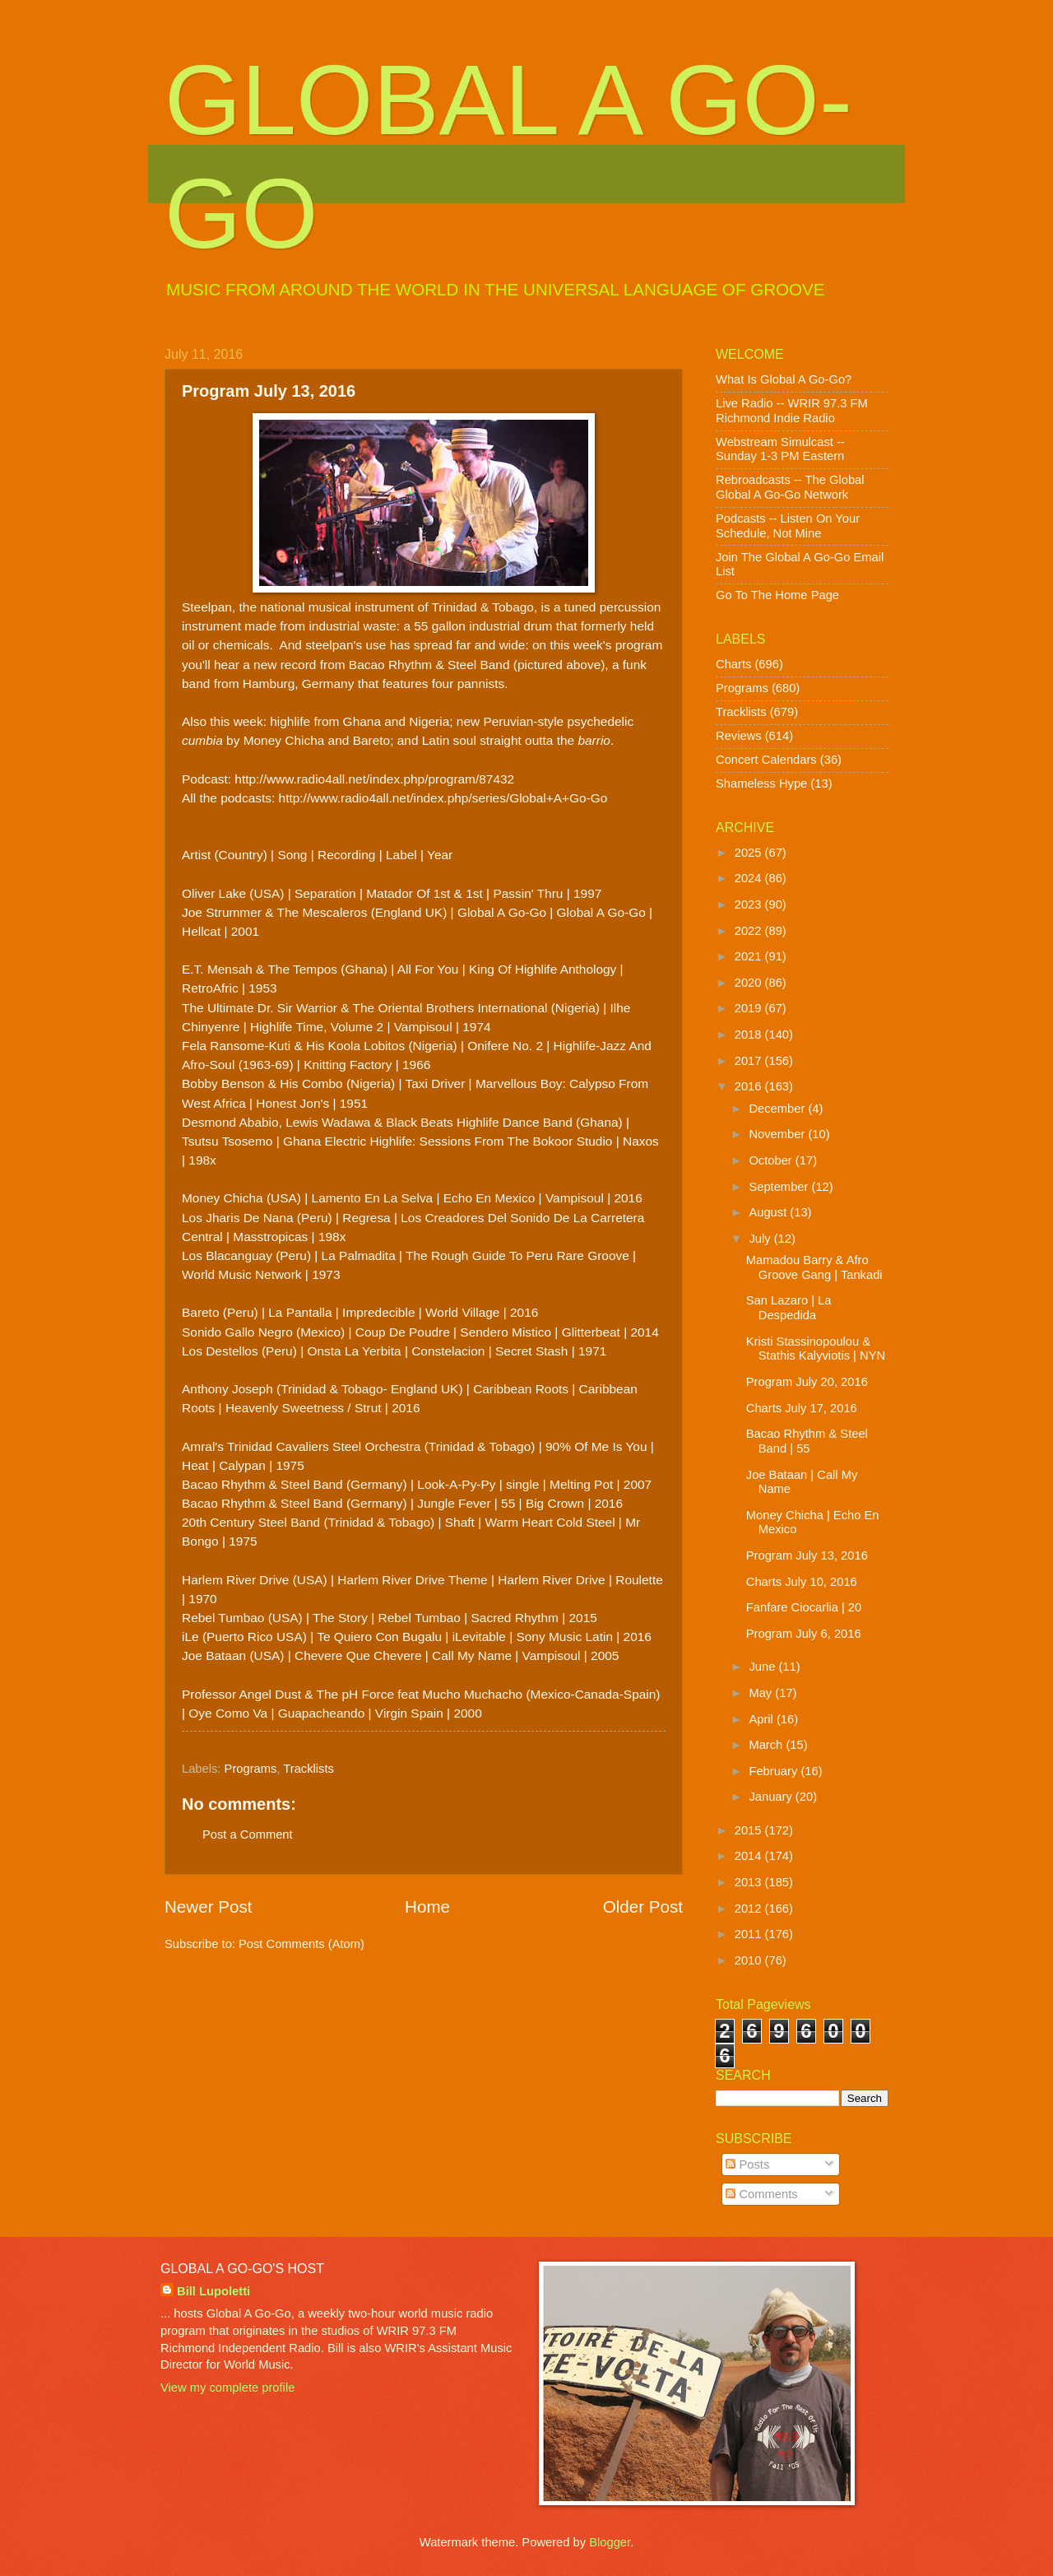 This screenshot has height=2576, width=1053. What do you see at coordinates (790, 487) in the screenshot?
I see `Rebroadcasts -- The Global Global A Go-Go Network` at bounding box center [790, 487].